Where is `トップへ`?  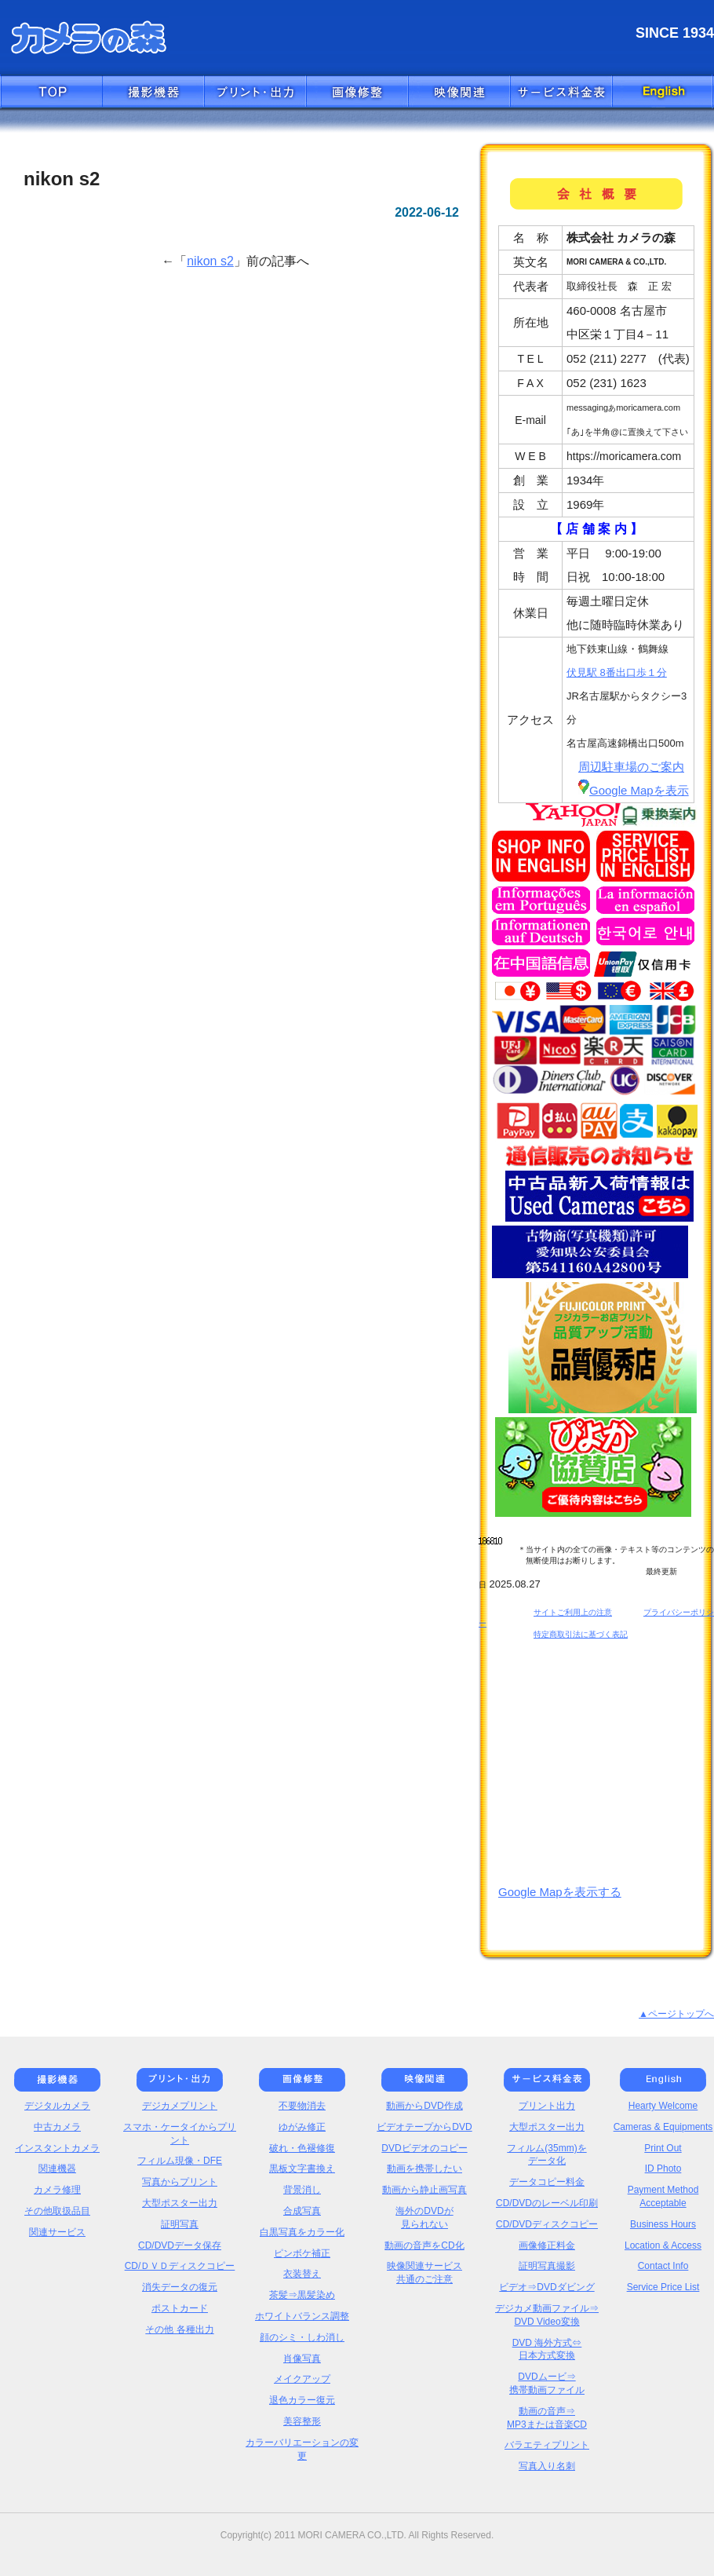 トップへ is located at coordinates (51, 93).